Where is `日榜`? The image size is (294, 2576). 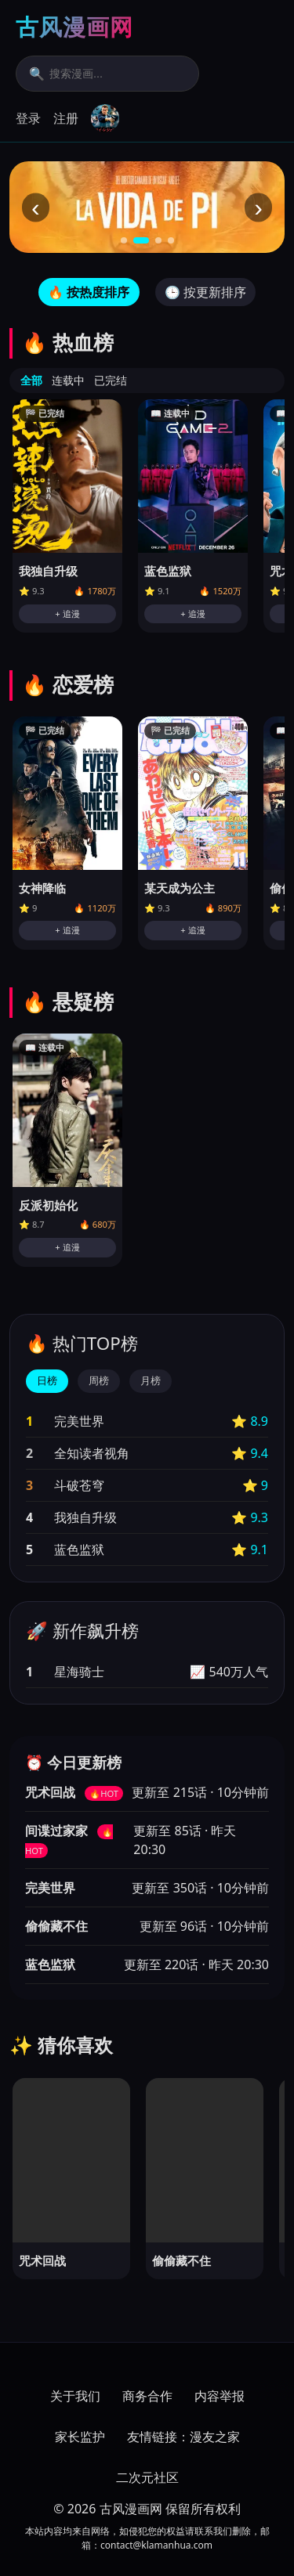
日榜 is located at coordinates (47, 1381).